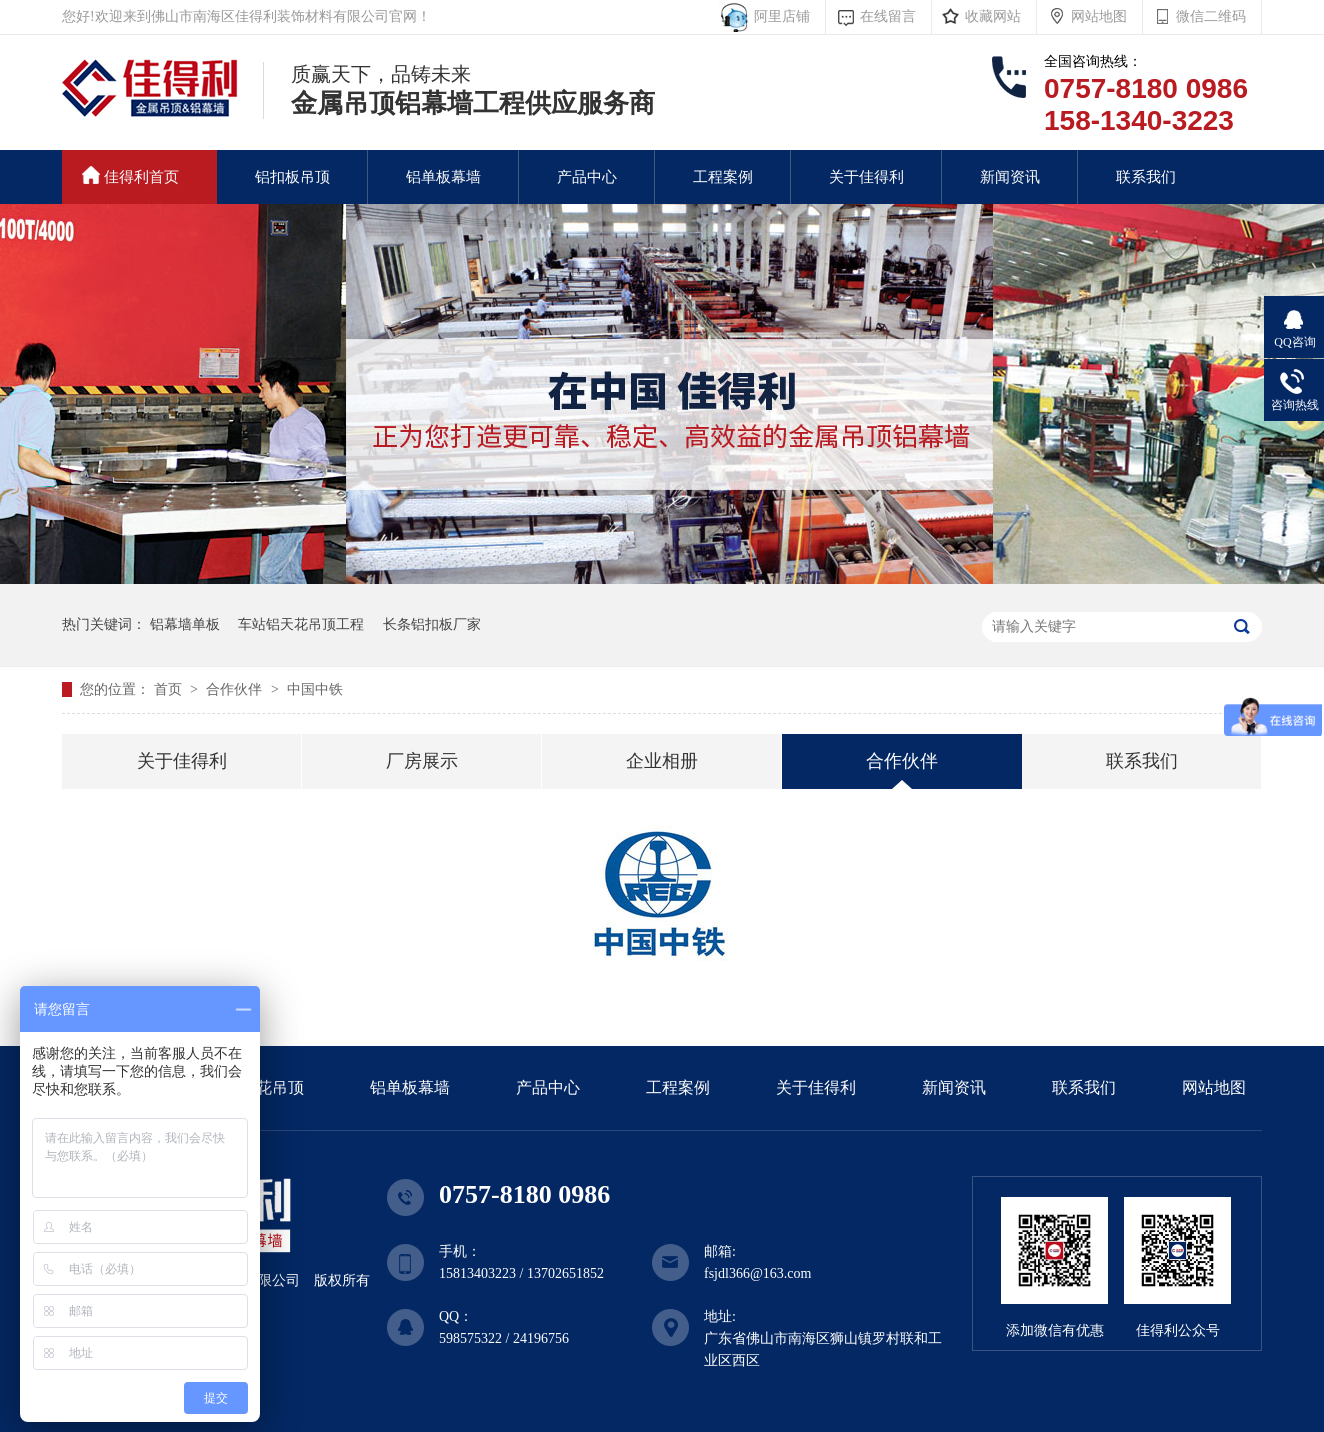  What do you see at coordinates (315, 689) in the screenshot?
I see `中国中铁` at bounding box center [315, 689].